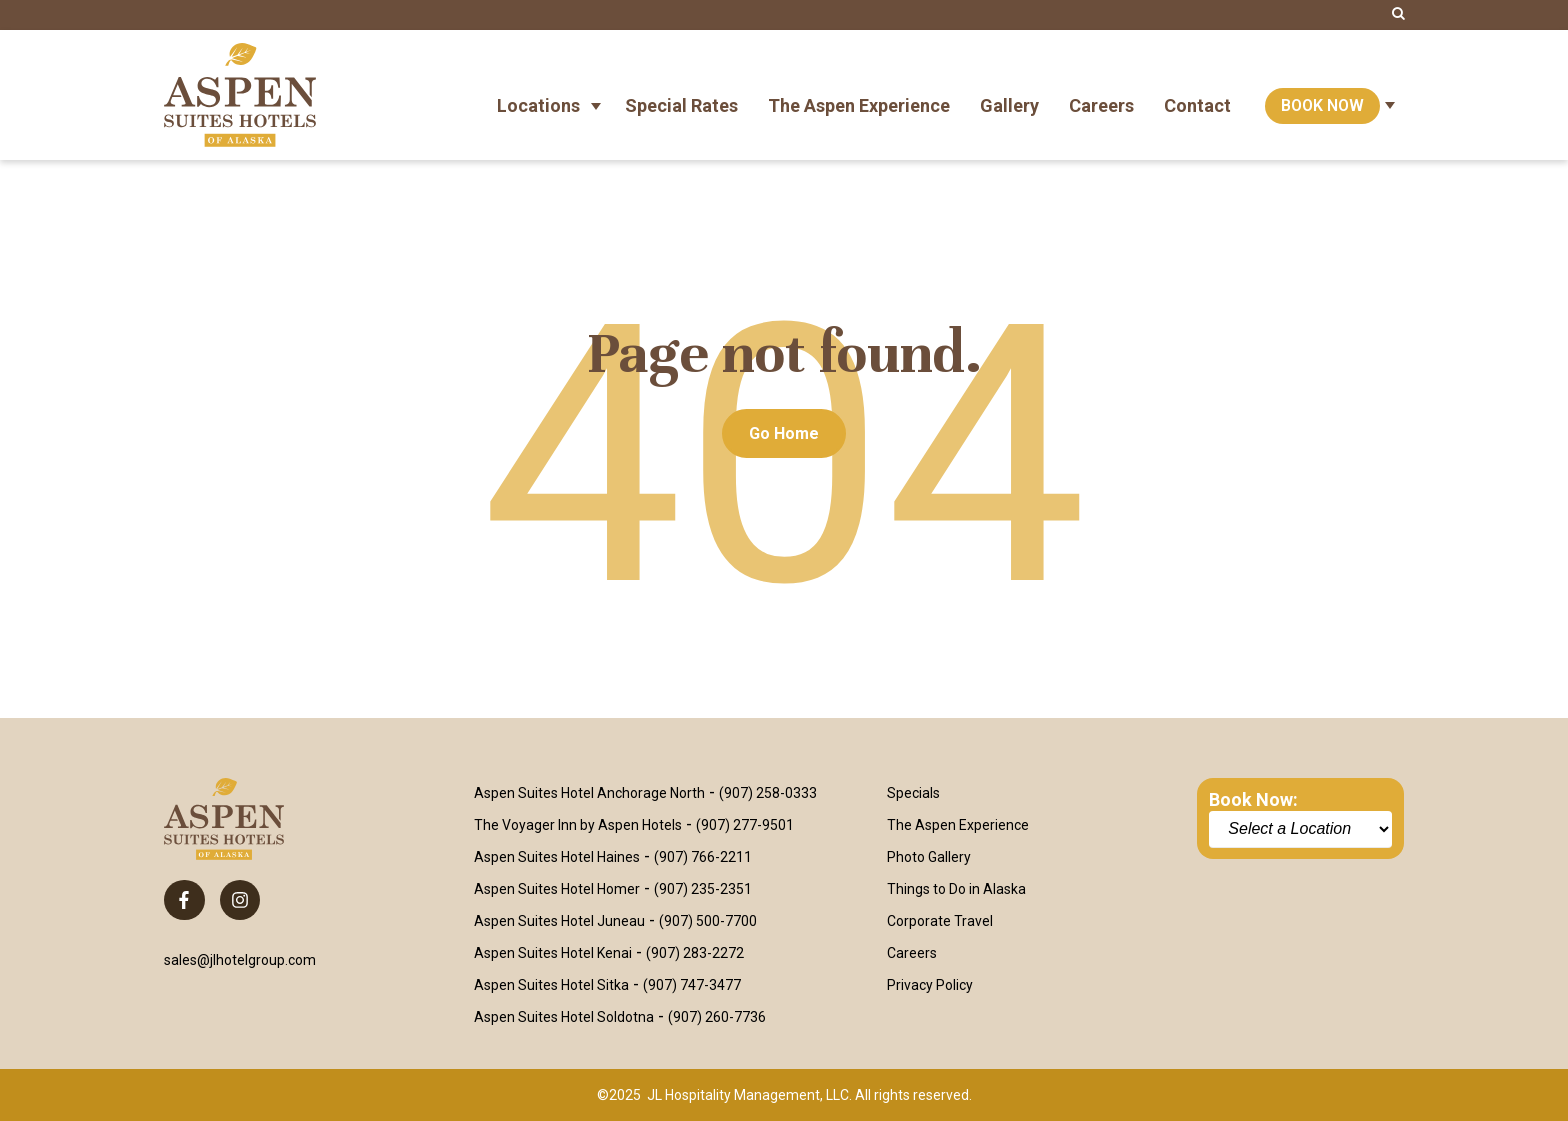 The height and width of the screenshot is (1121, 1568). What do you see at coordinates (564, 1017) in the screenshot?
I see `Aspen Suites Hotel Soldotna` at bounding box center [564, 1017].